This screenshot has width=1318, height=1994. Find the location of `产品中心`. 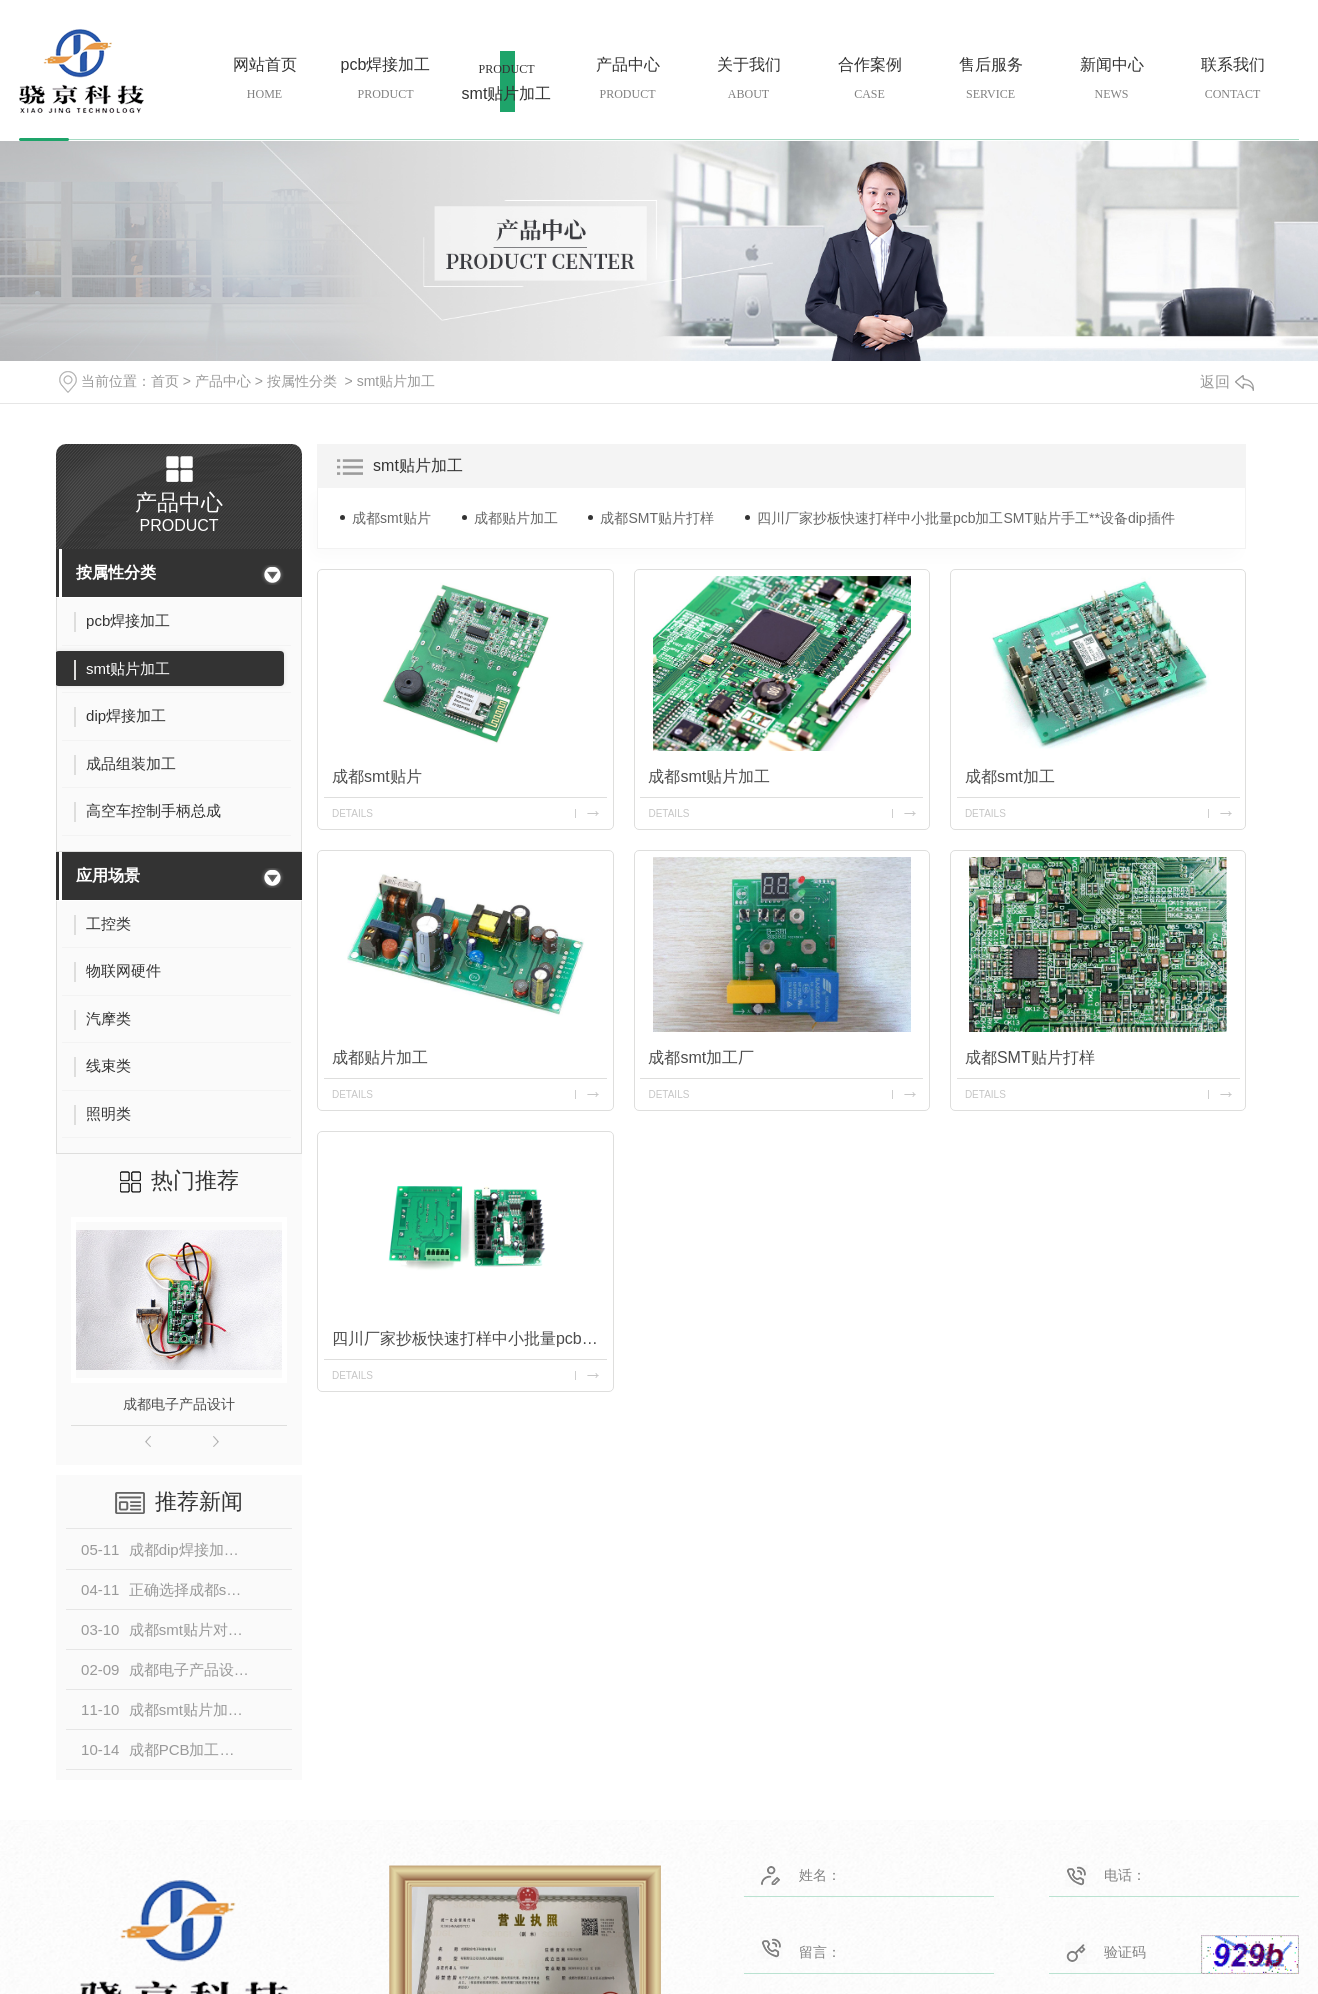

产品中心 is located at coordinates (627, 79).